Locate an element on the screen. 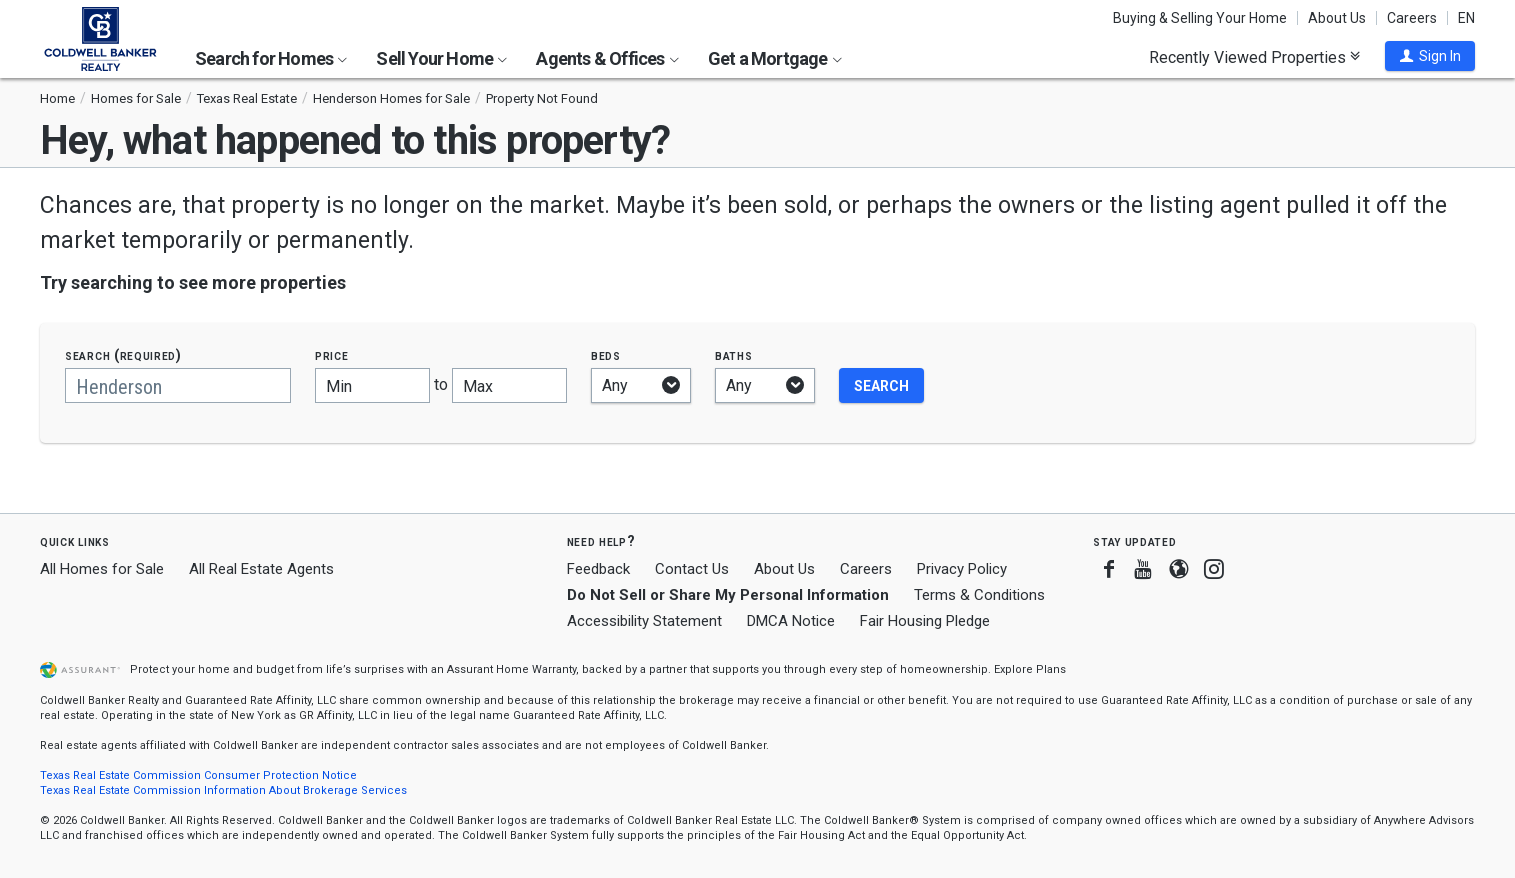 This screenshot has width=1515, height=878. Get a Mortgage is located at coordinates (775, 58).